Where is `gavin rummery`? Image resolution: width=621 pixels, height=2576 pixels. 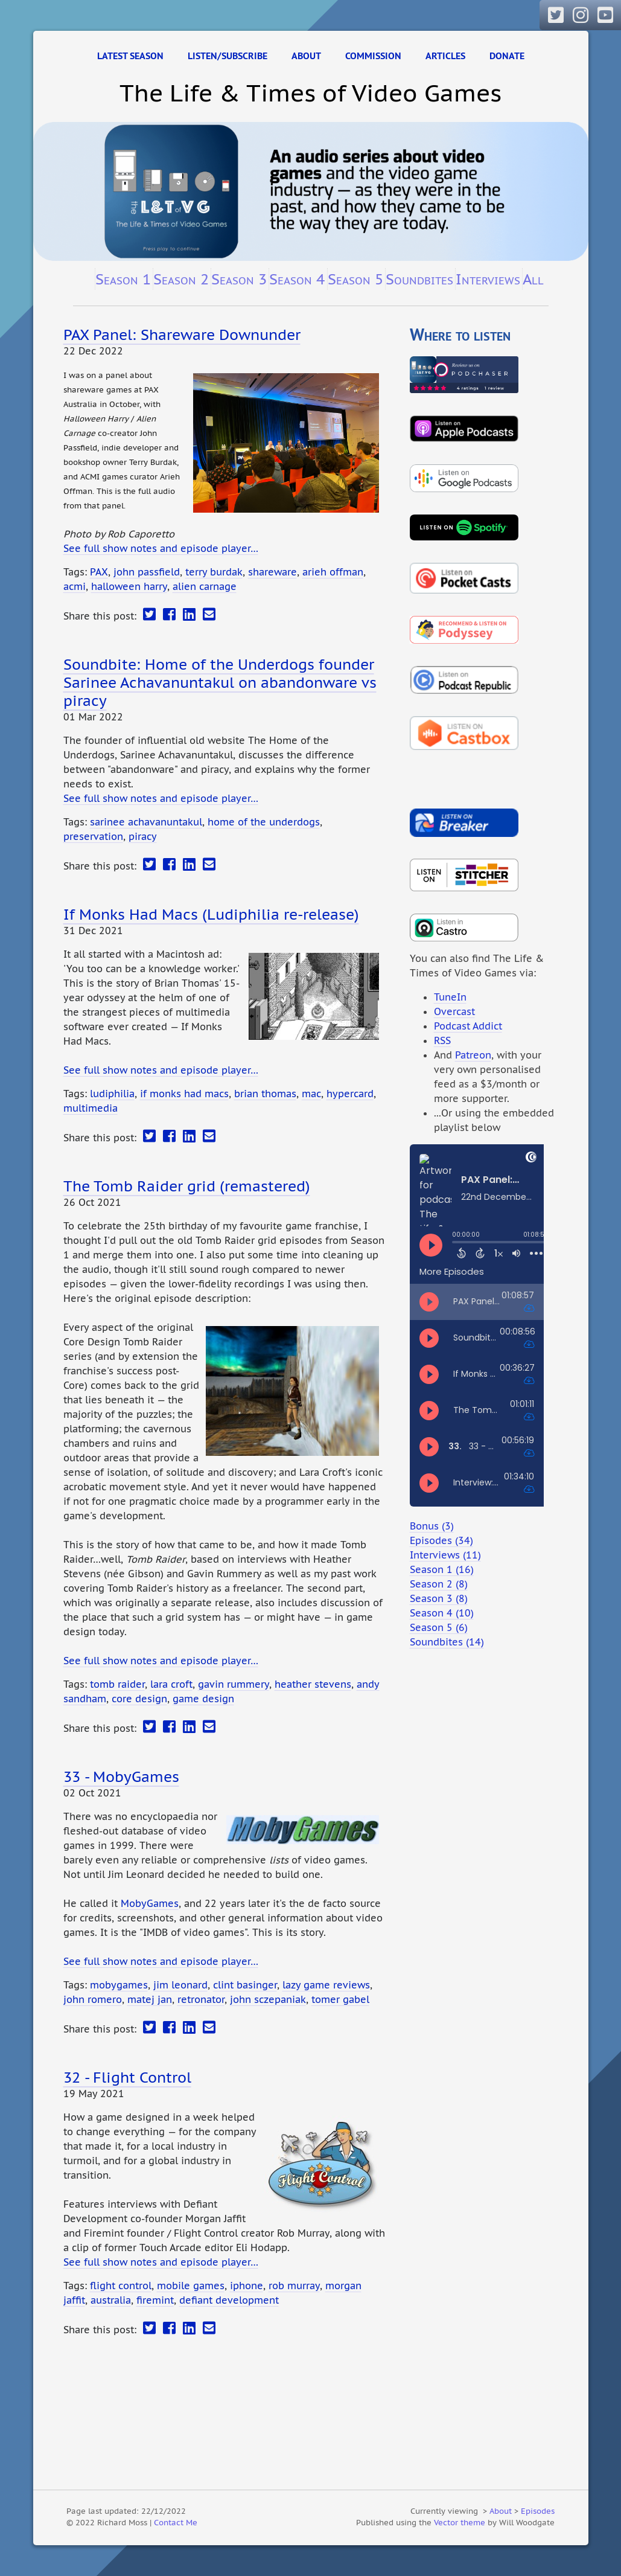
gavin rummery is located at coordinates (233, 1684).